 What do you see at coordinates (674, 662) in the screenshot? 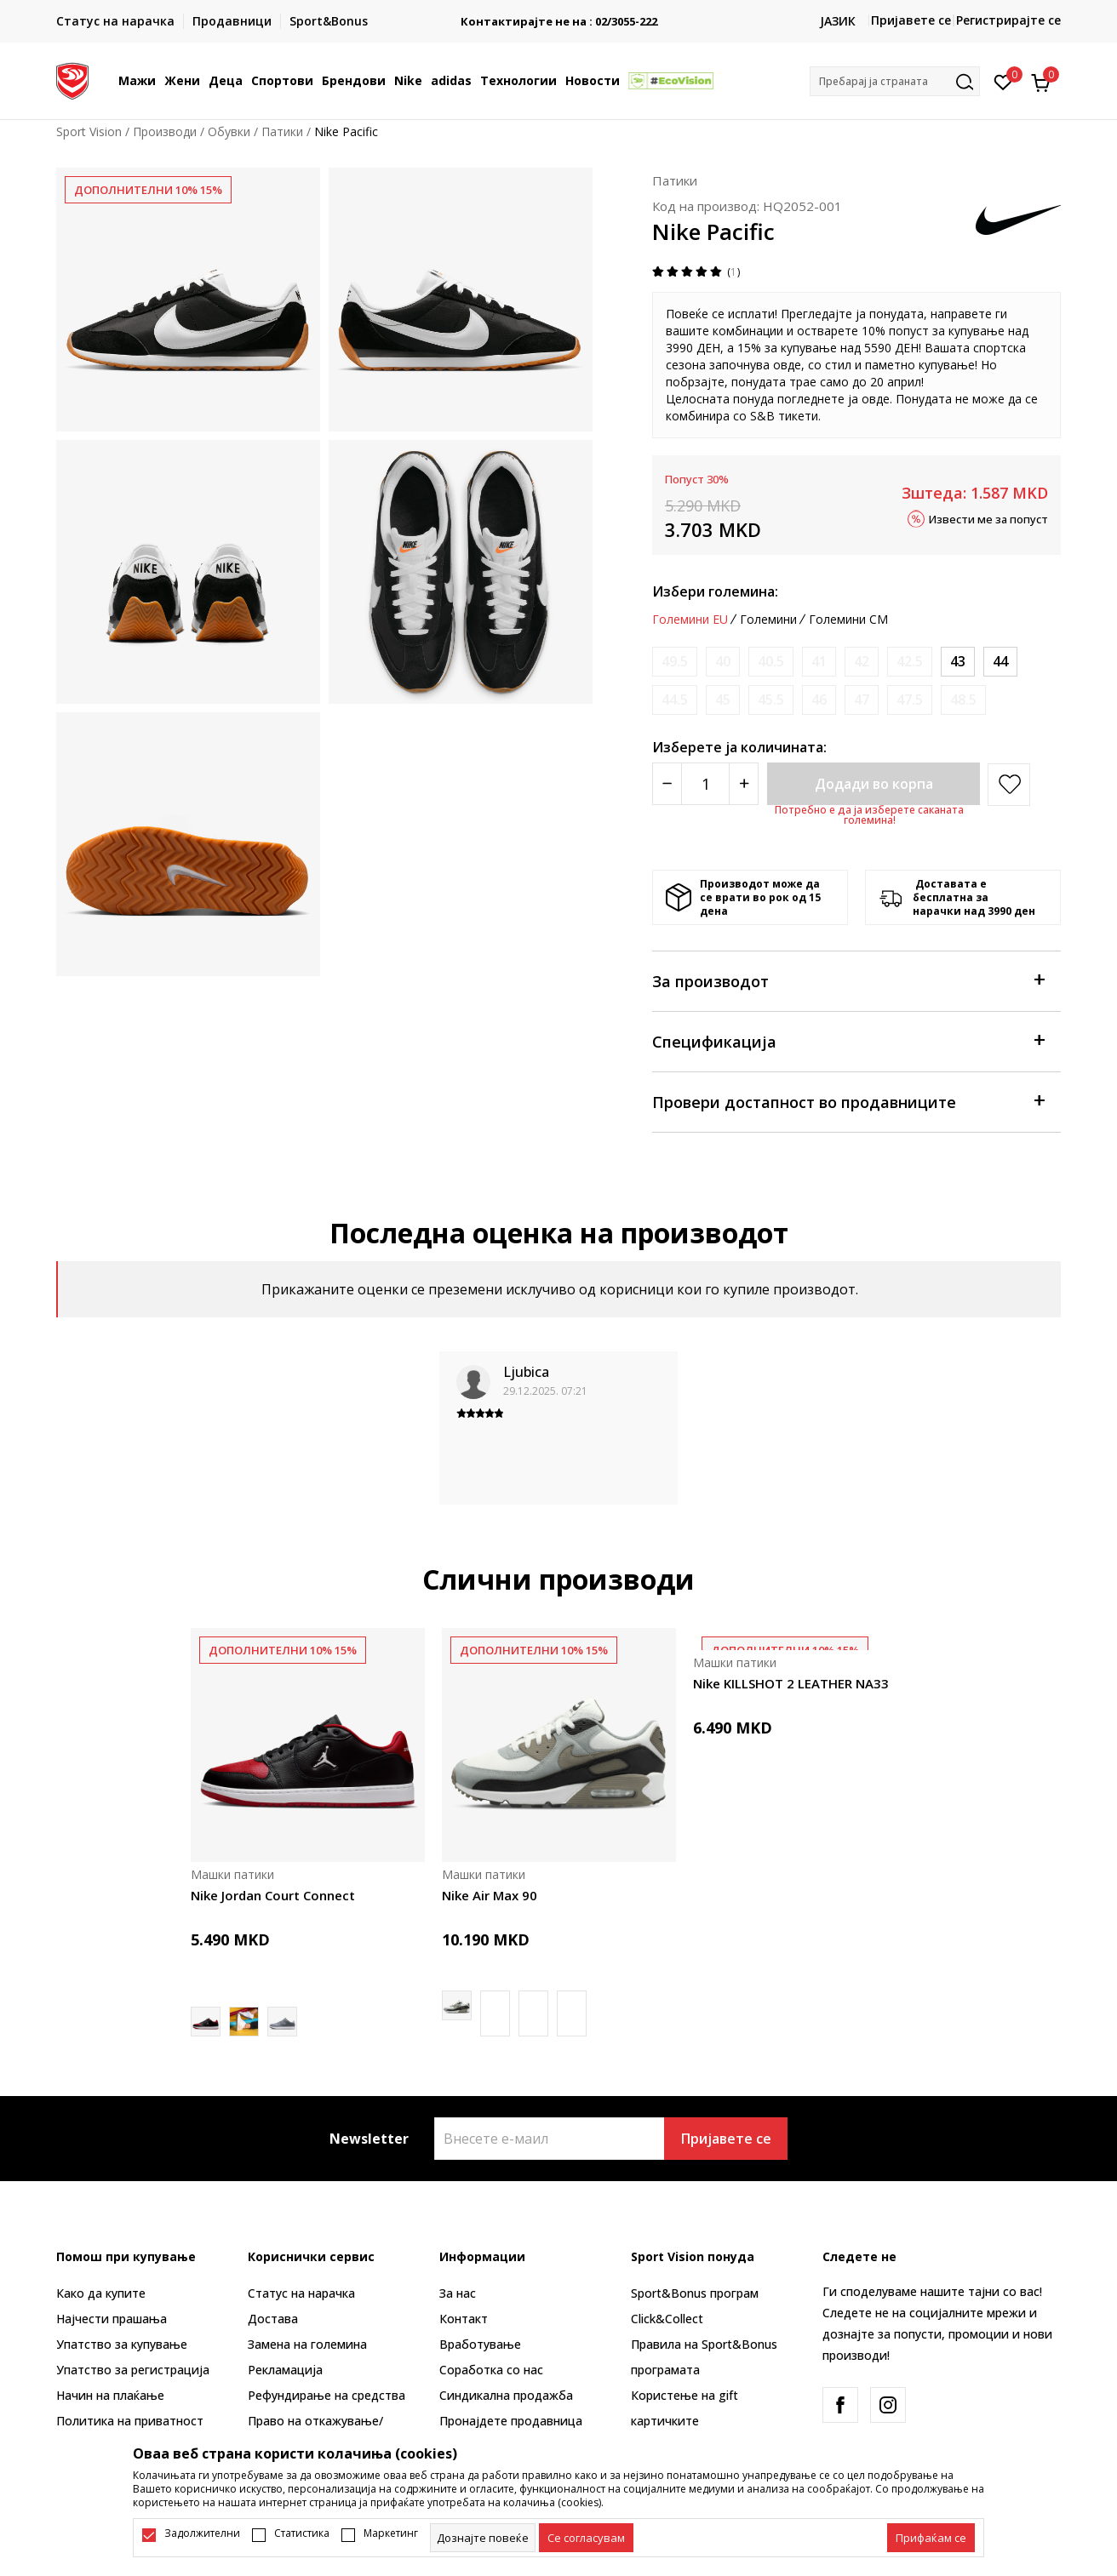
I see `[Извести кога големината ќе биде достапна]` at bounding box center [674, 662].